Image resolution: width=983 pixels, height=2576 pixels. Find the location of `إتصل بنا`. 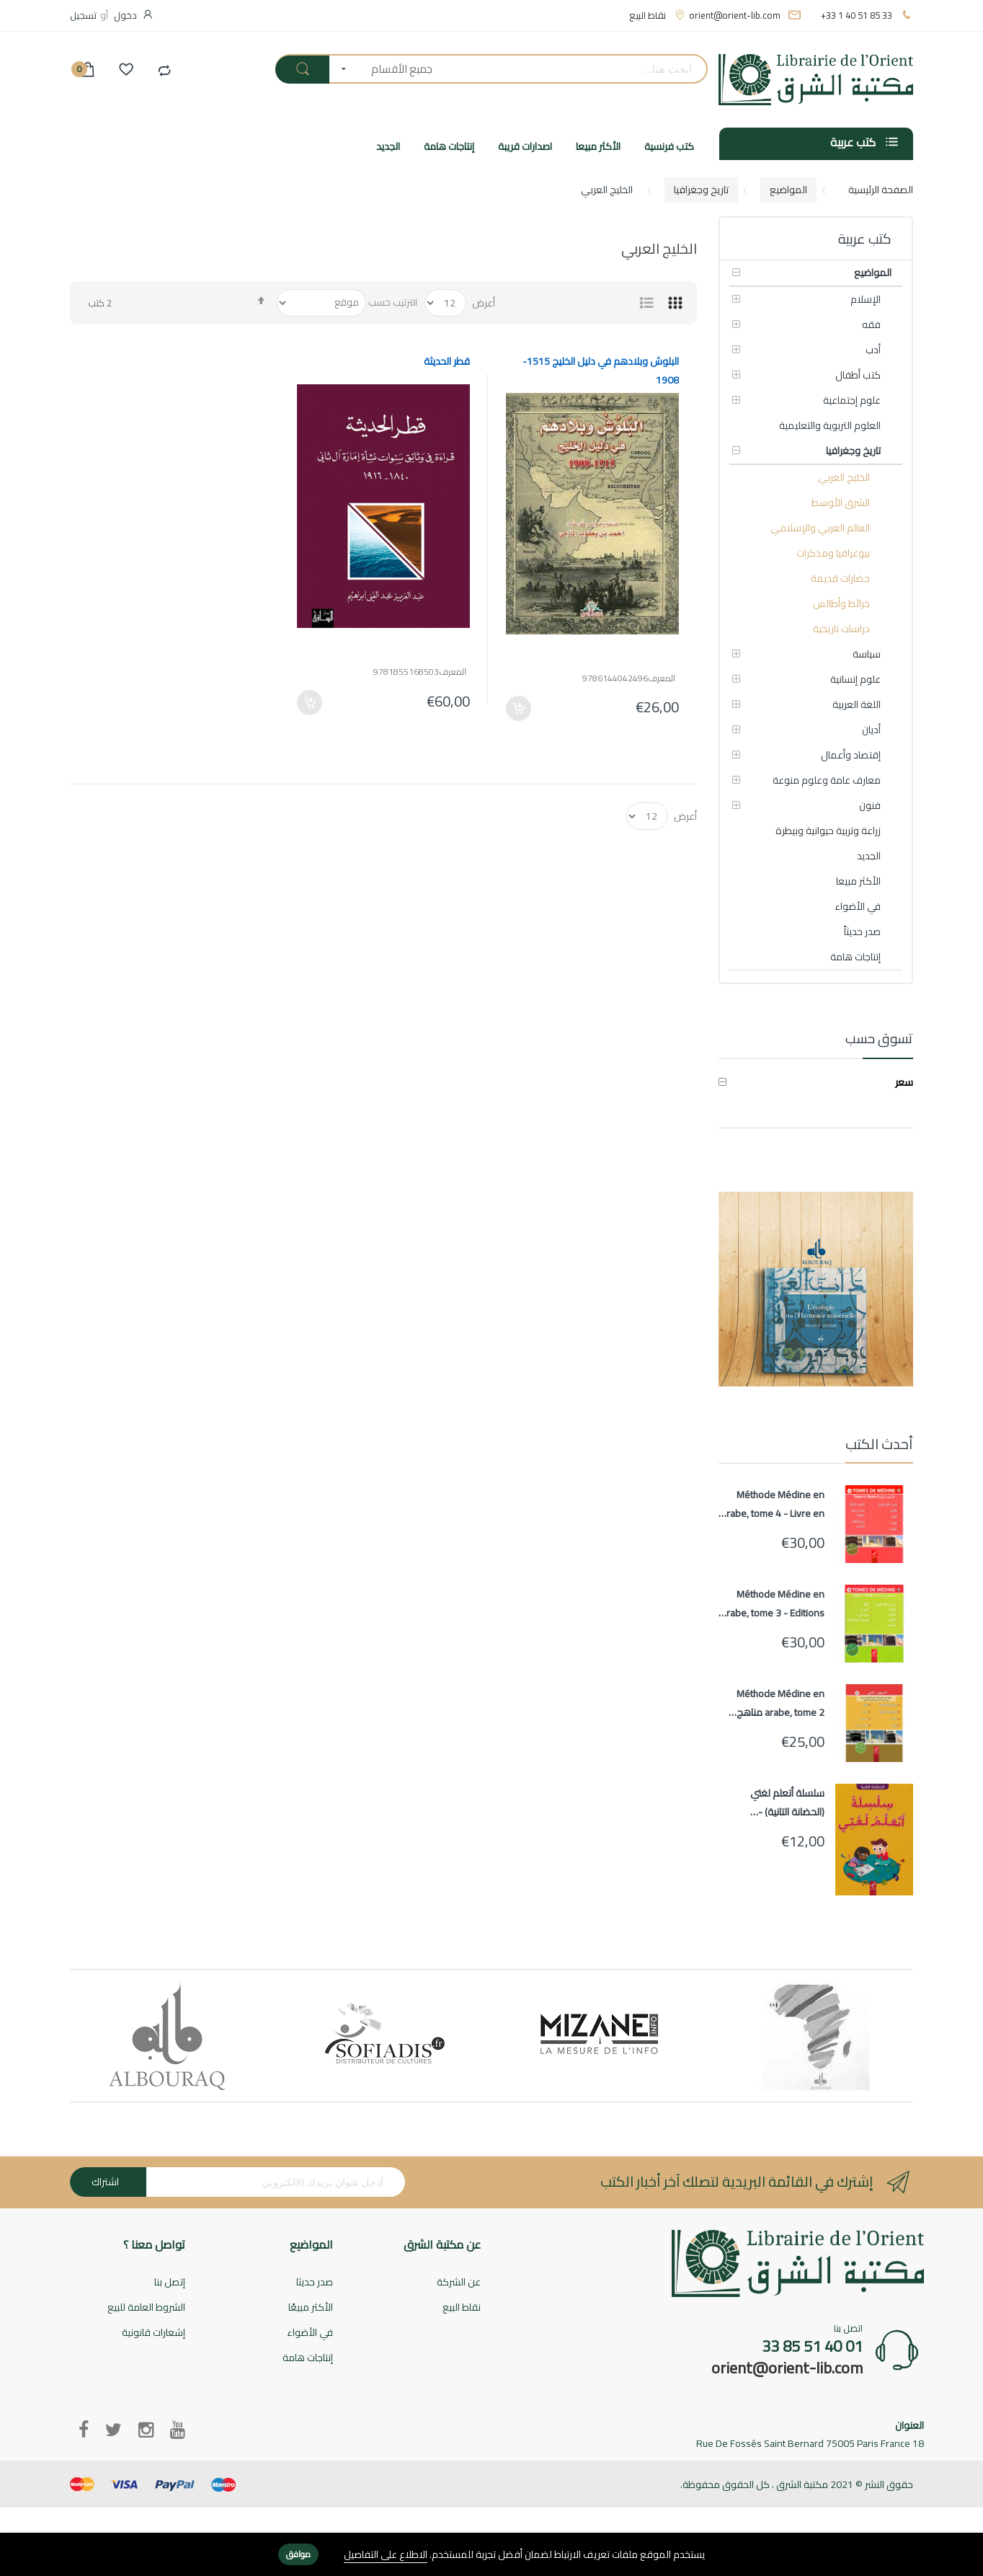

إتصل بنا is located at coordinates (169, 2283).